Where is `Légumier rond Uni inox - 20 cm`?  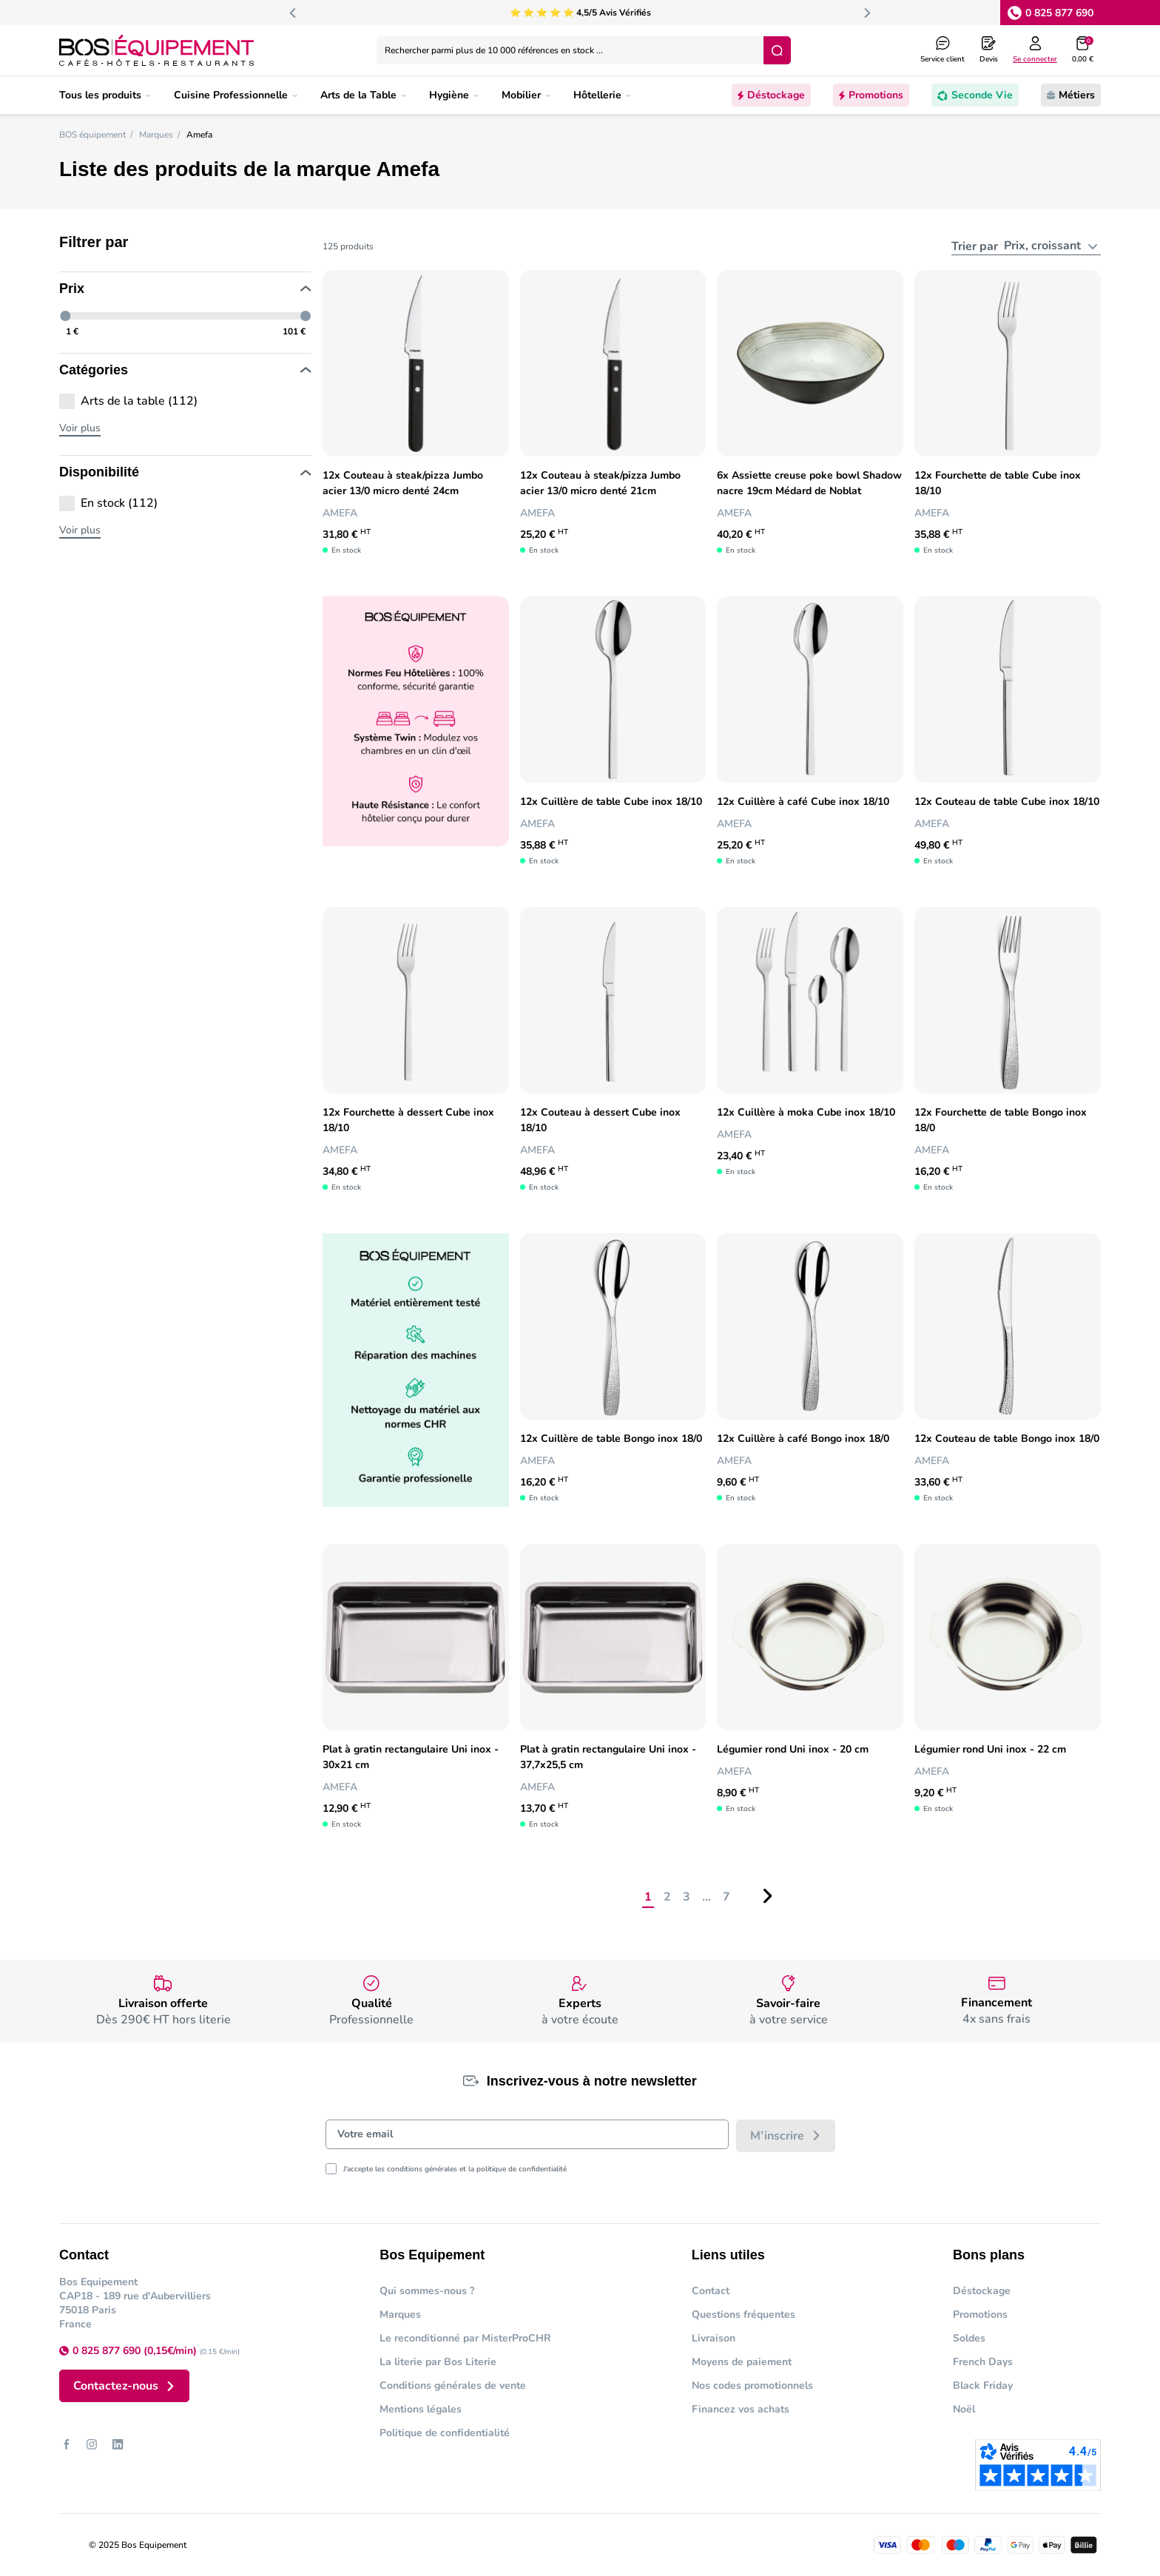 Légumier rond Uni inox - 20 cm is located at coordinates (793, 1749).